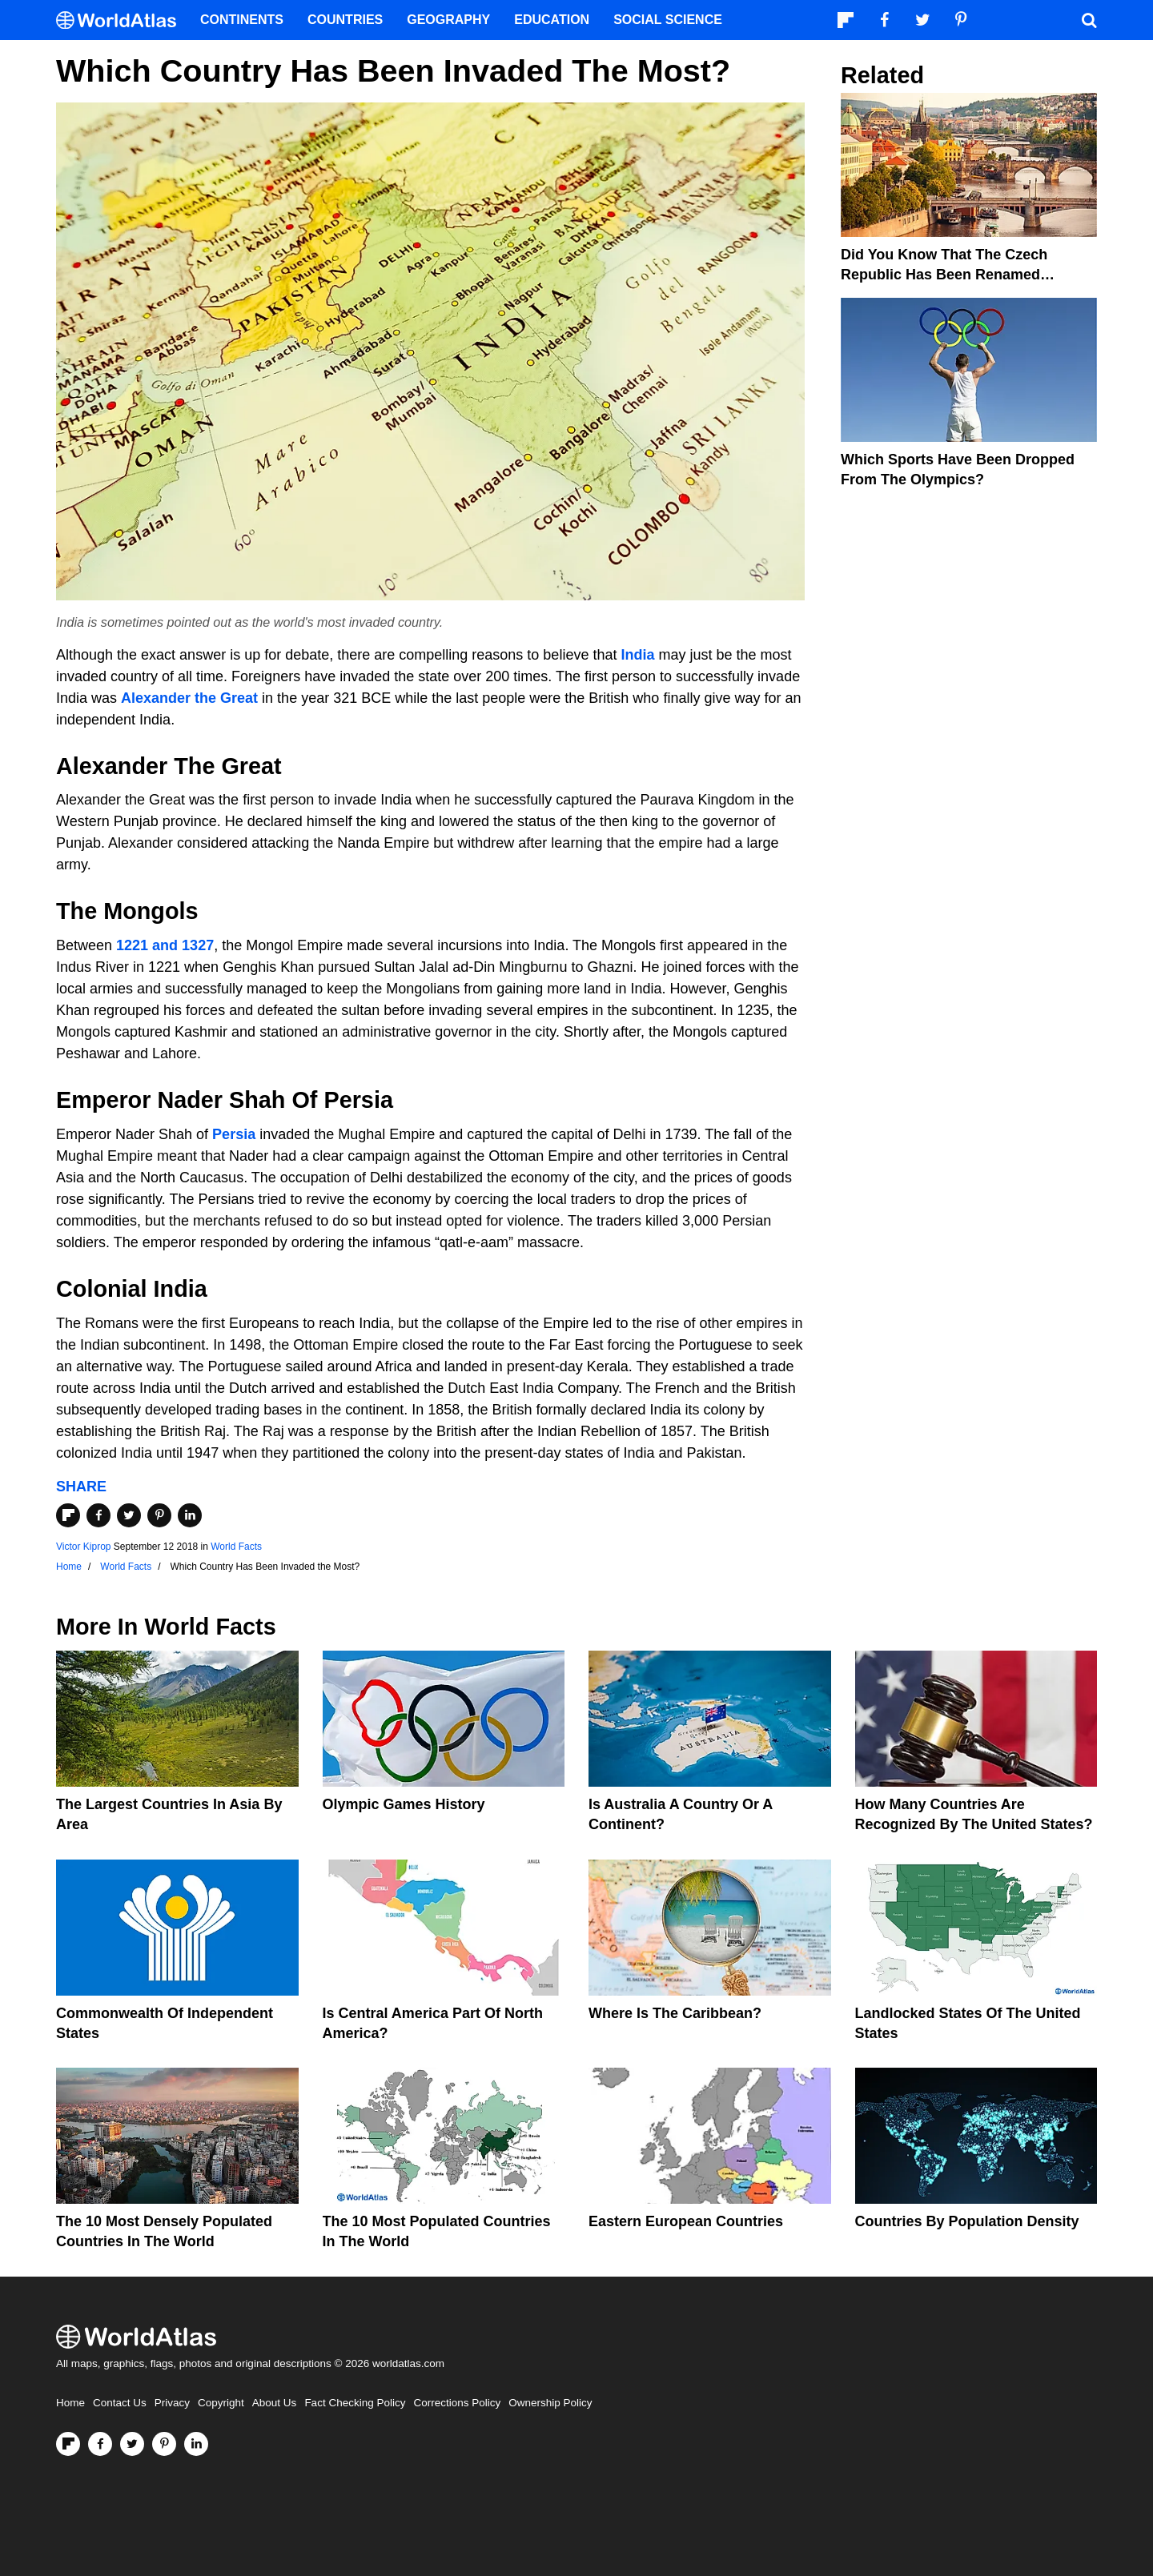 This screenshot has height=2576, width=1153. Describe the element at coordinates (233, 1134) in the screenshot. I see `Persia` at that location.